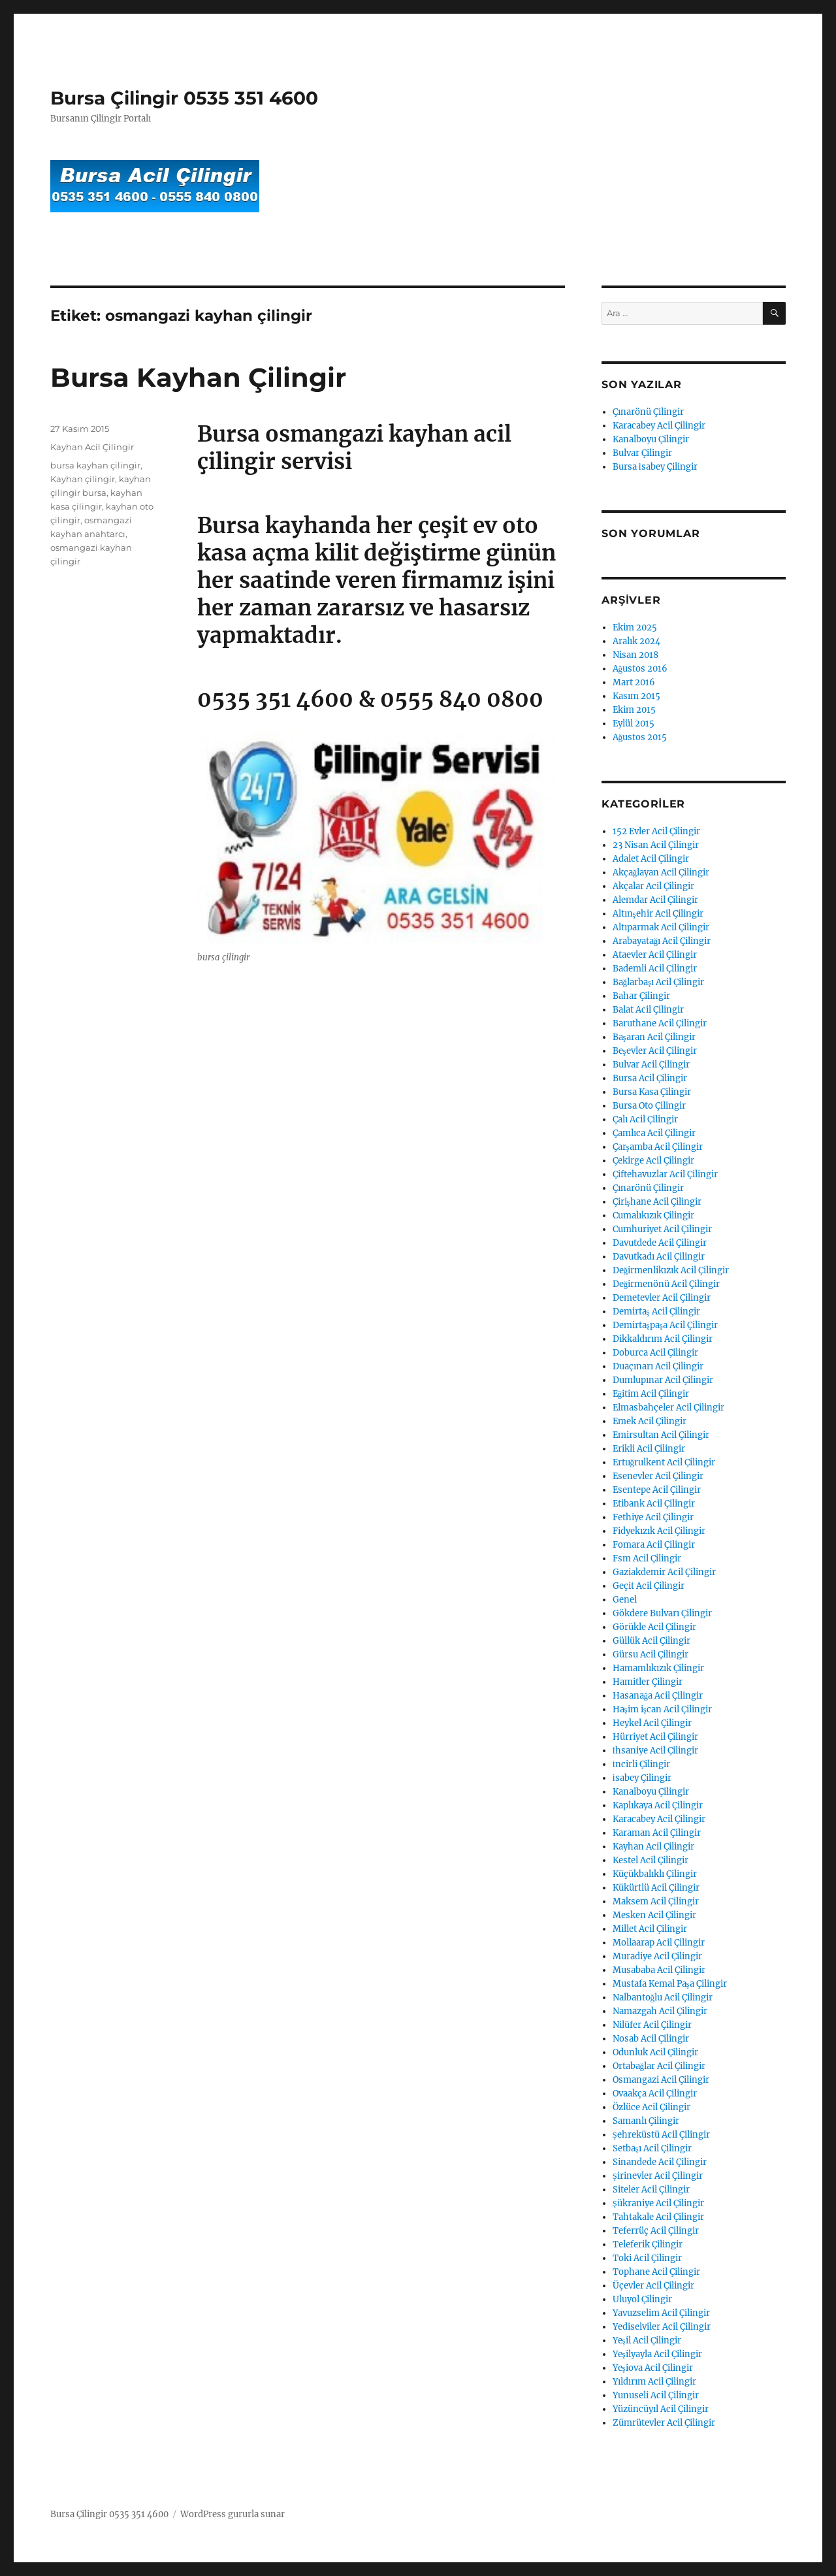  Describe the element at coordinates (659, 1256) in the screenshot. I see `Davutkadı Acil Çilingir` at that location.